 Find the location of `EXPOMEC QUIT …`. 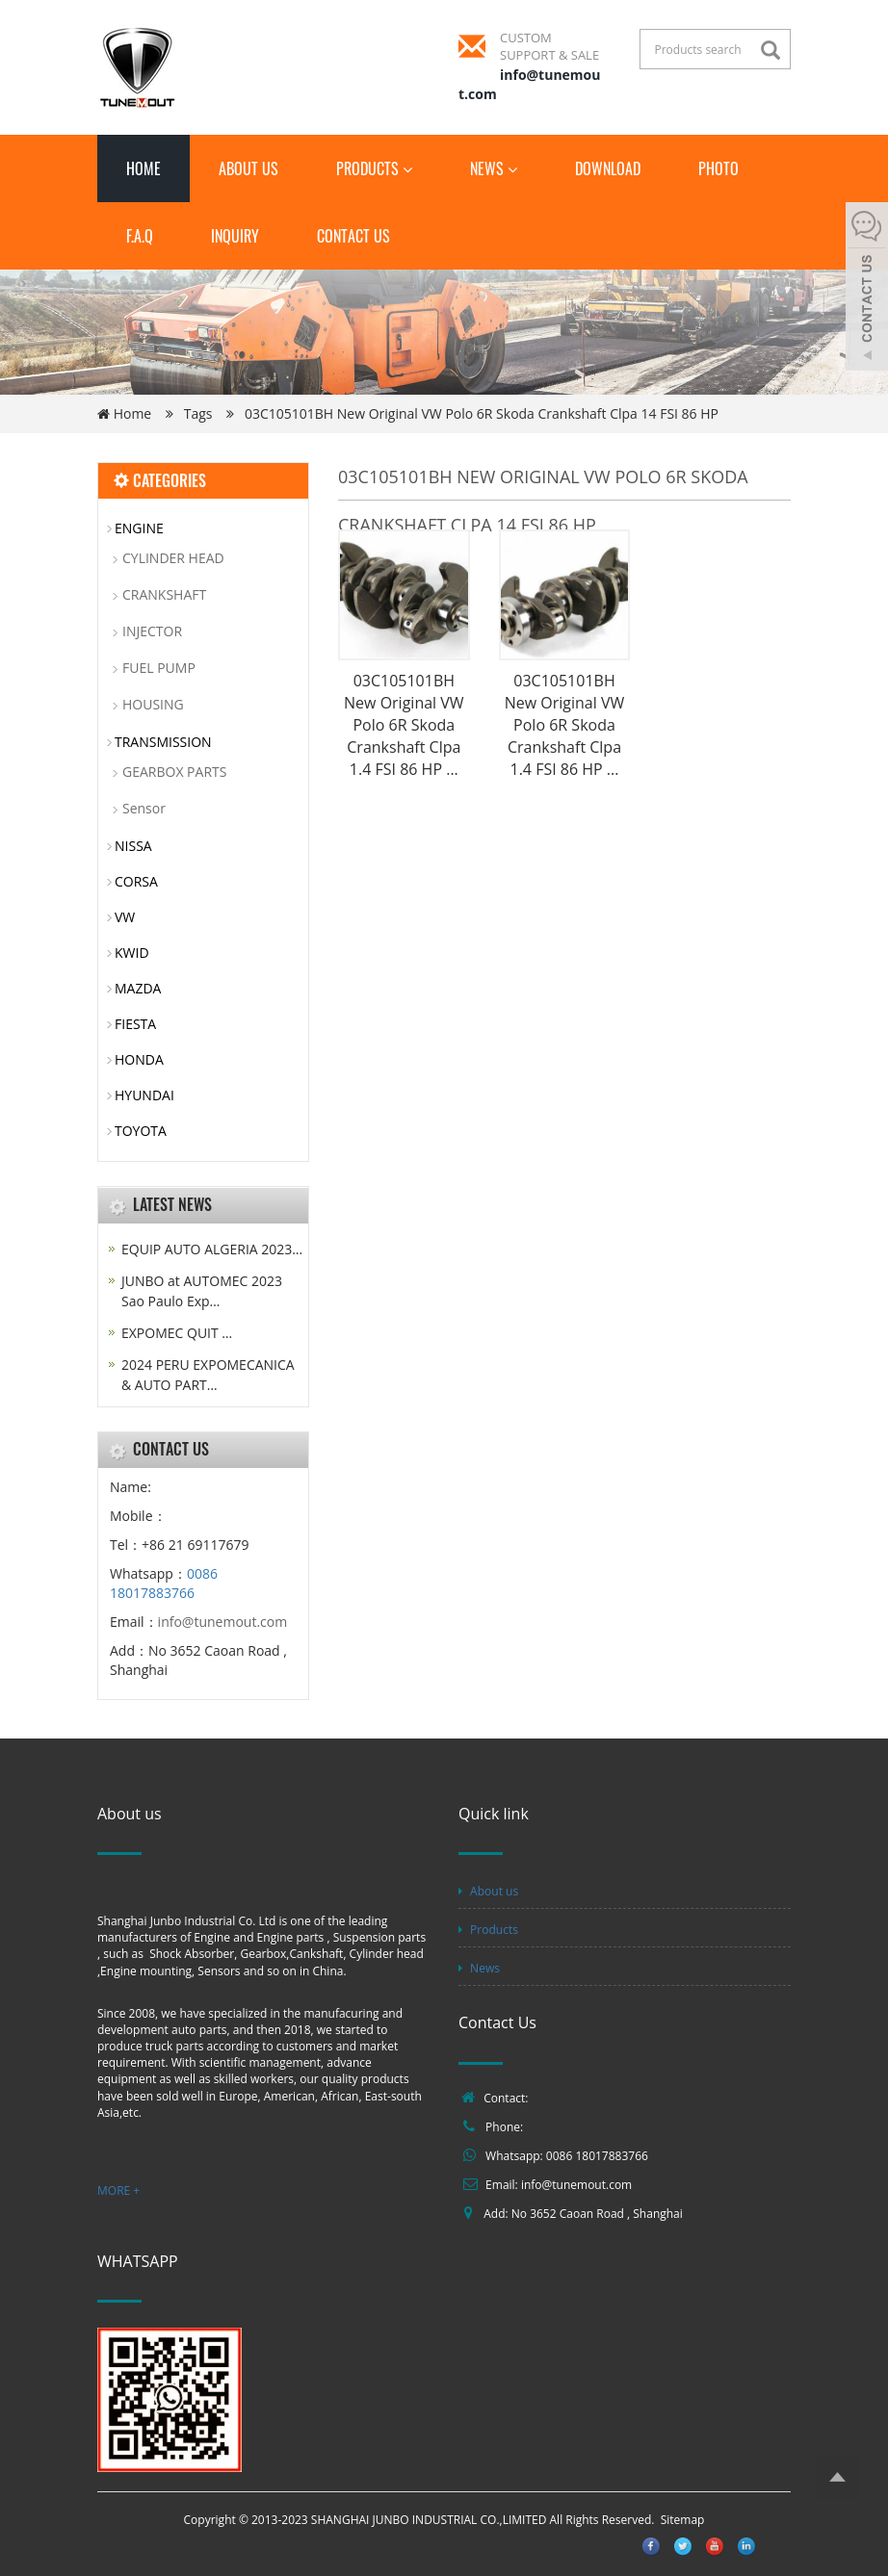

EXPOMEC QUIT … is located at coordinates (176, 1333).